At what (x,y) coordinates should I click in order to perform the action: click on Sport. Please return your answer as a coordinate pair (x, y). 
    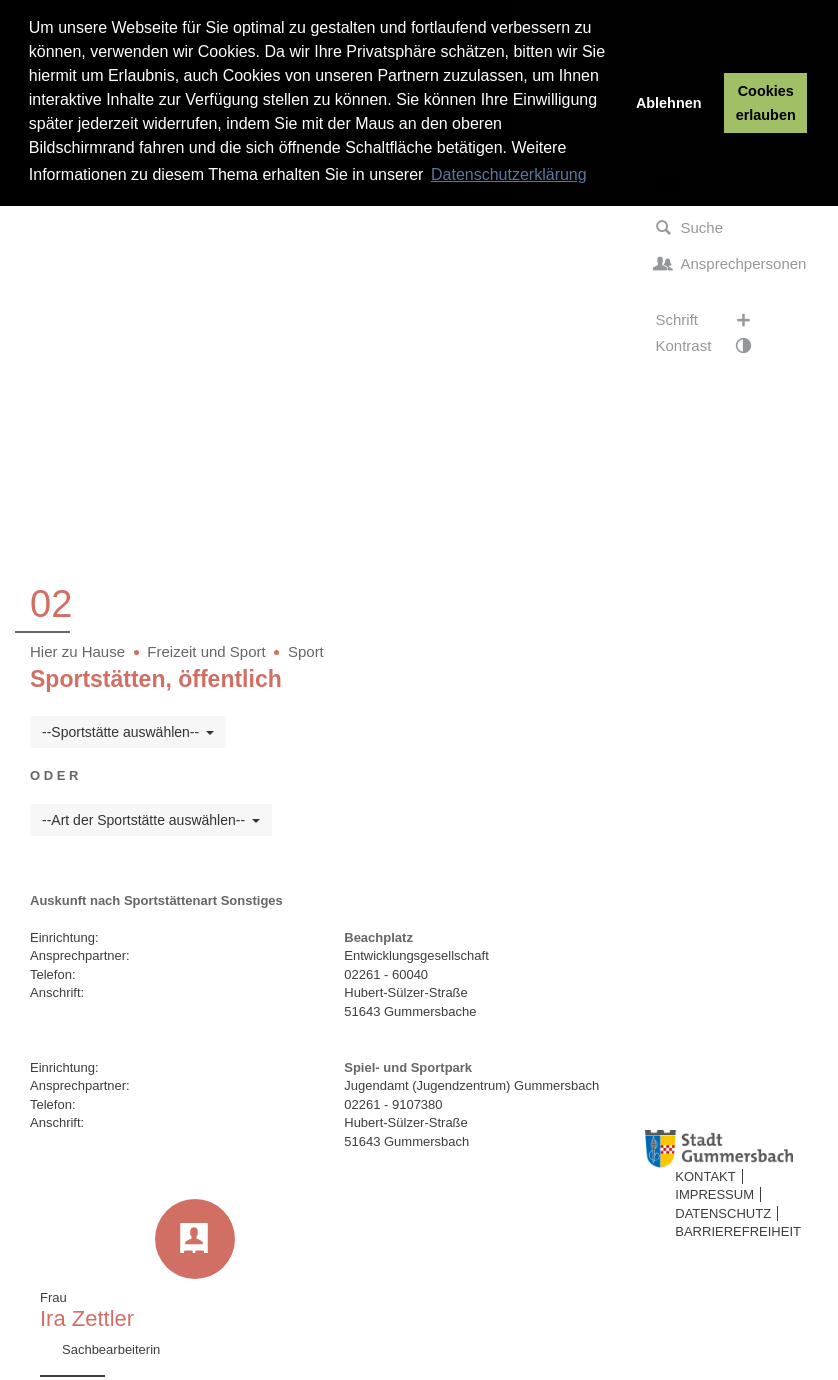
    Looking at the image, I should click on (306, 651).